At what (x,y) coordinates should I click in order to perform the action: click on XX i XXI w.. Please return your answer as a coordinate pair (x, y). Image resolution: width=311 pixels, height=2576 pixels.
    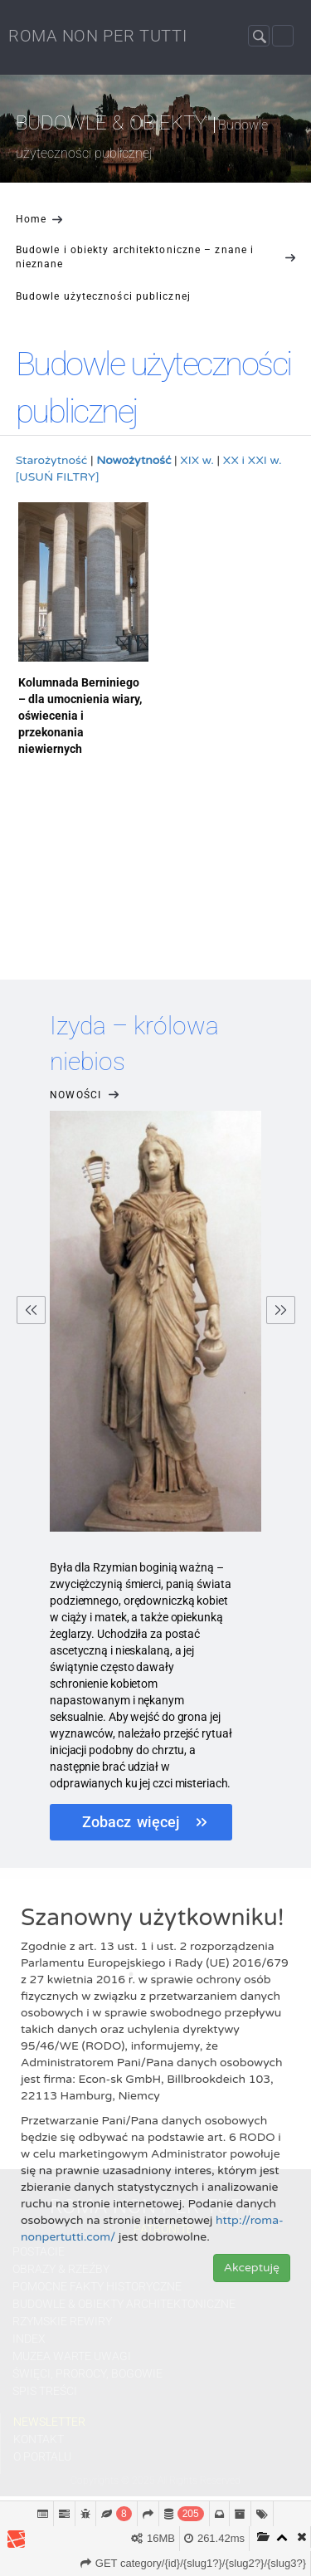
    Looking at the image, I should click on (252, 460).